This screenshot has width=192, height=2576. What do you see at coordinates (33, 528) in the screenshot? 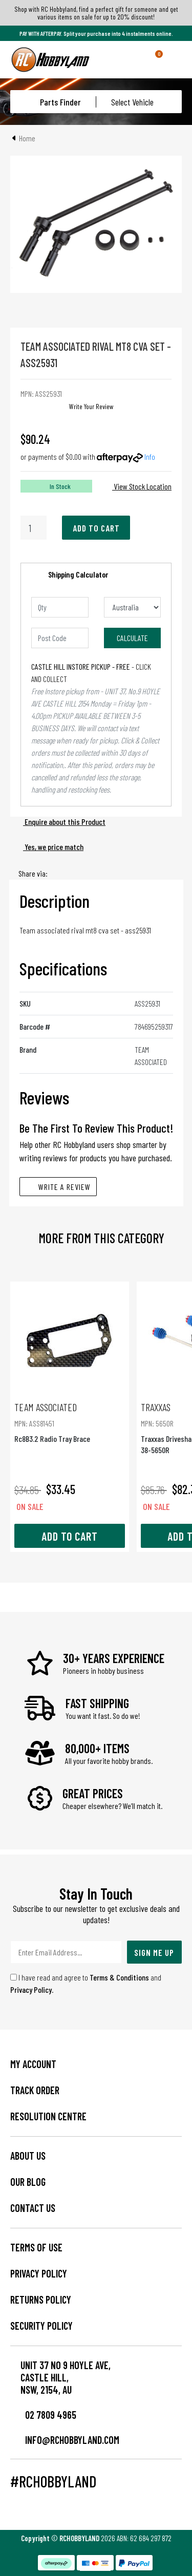
I see `[Rival Mt8 Cva Set quantity field]` at bounding box center [33, 528].